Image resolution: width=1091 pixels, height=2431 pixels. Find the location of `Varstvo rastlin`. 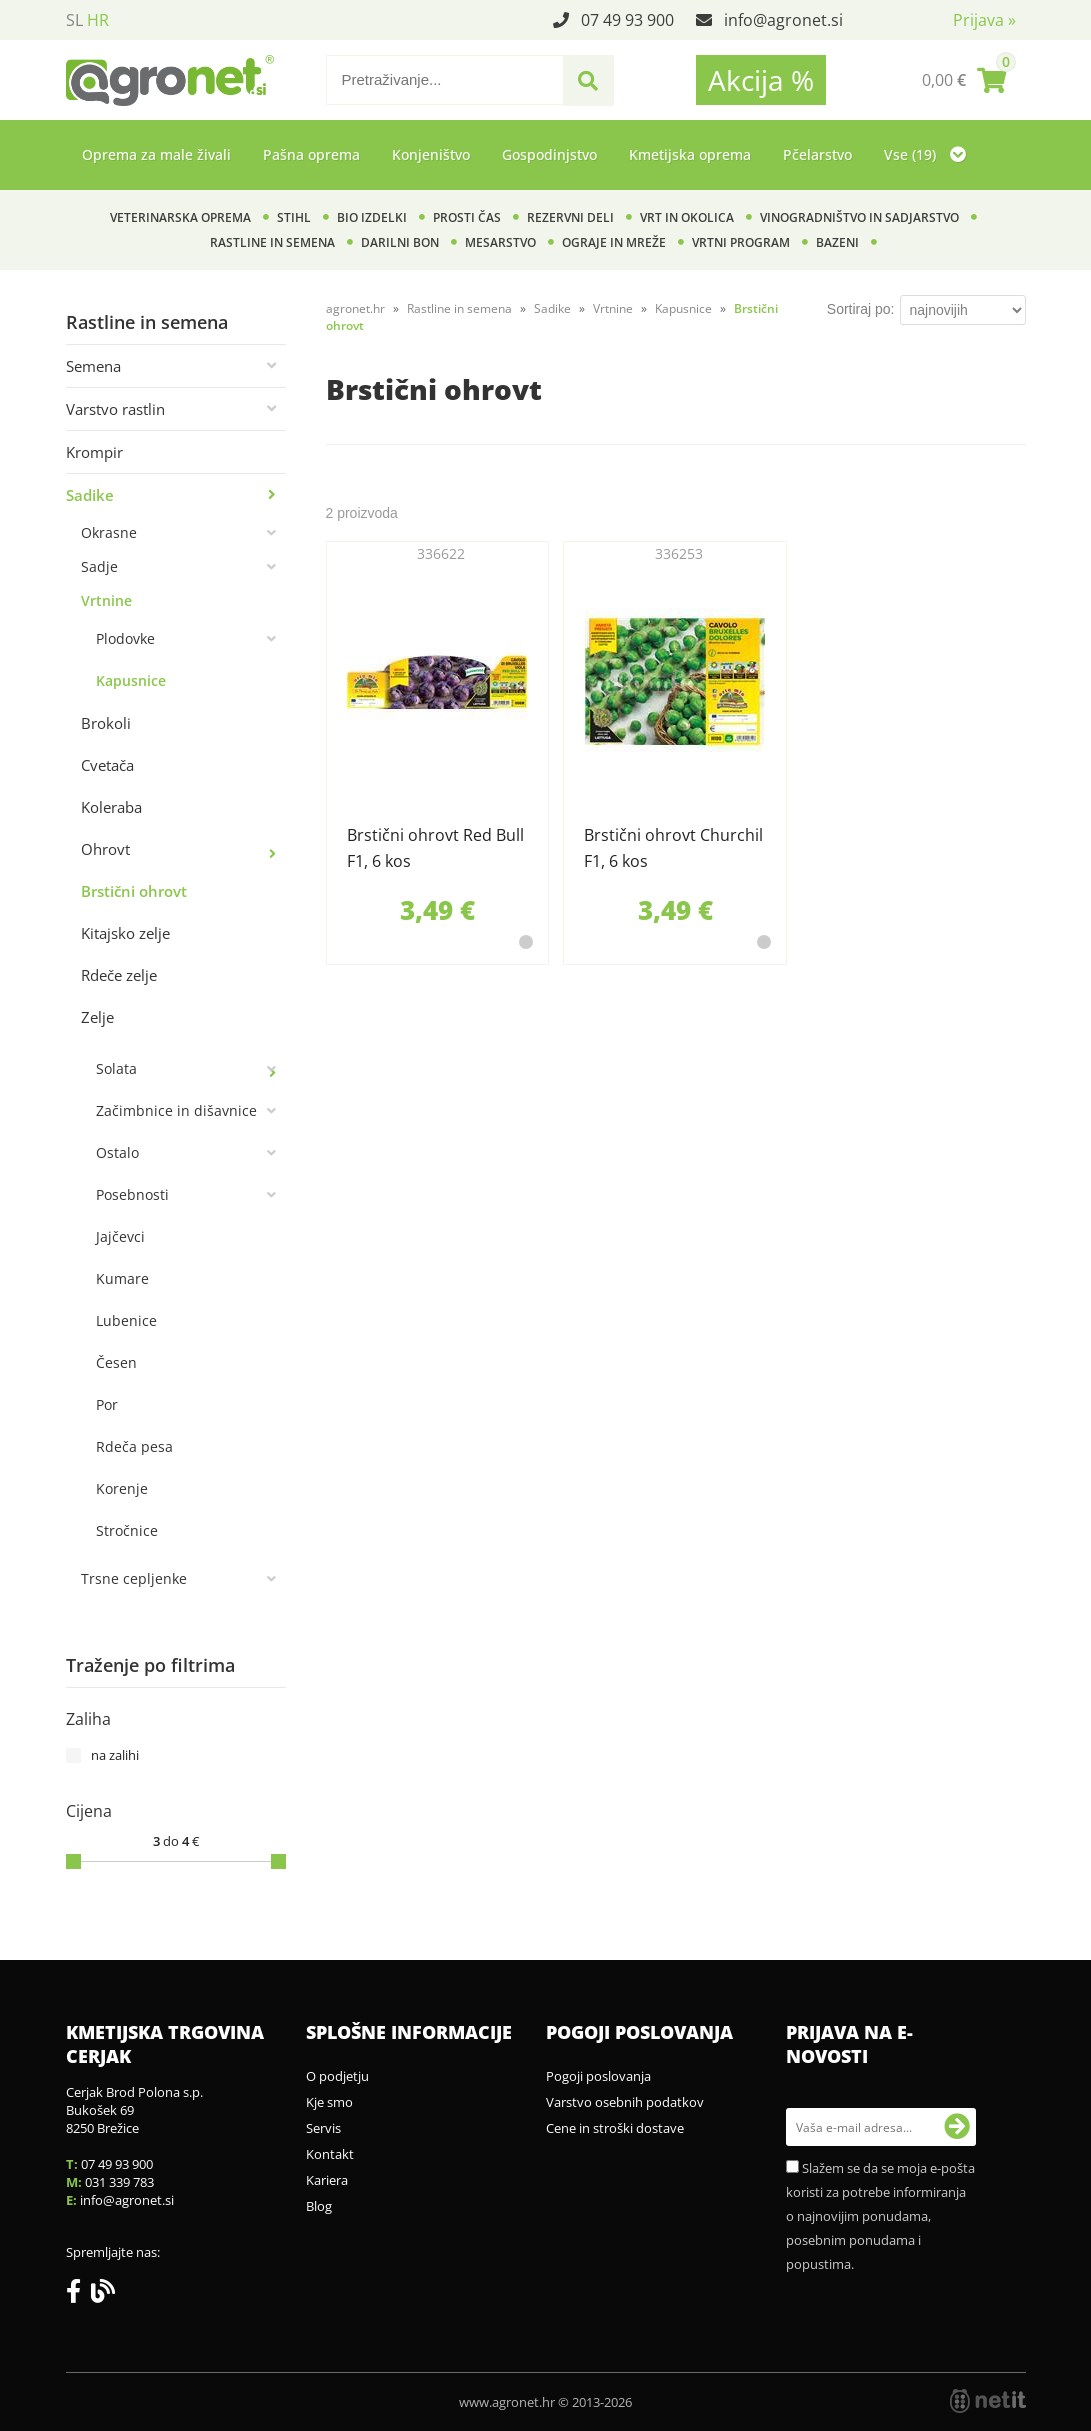

Varstvo rastlin is located at coordinates (115, 409).